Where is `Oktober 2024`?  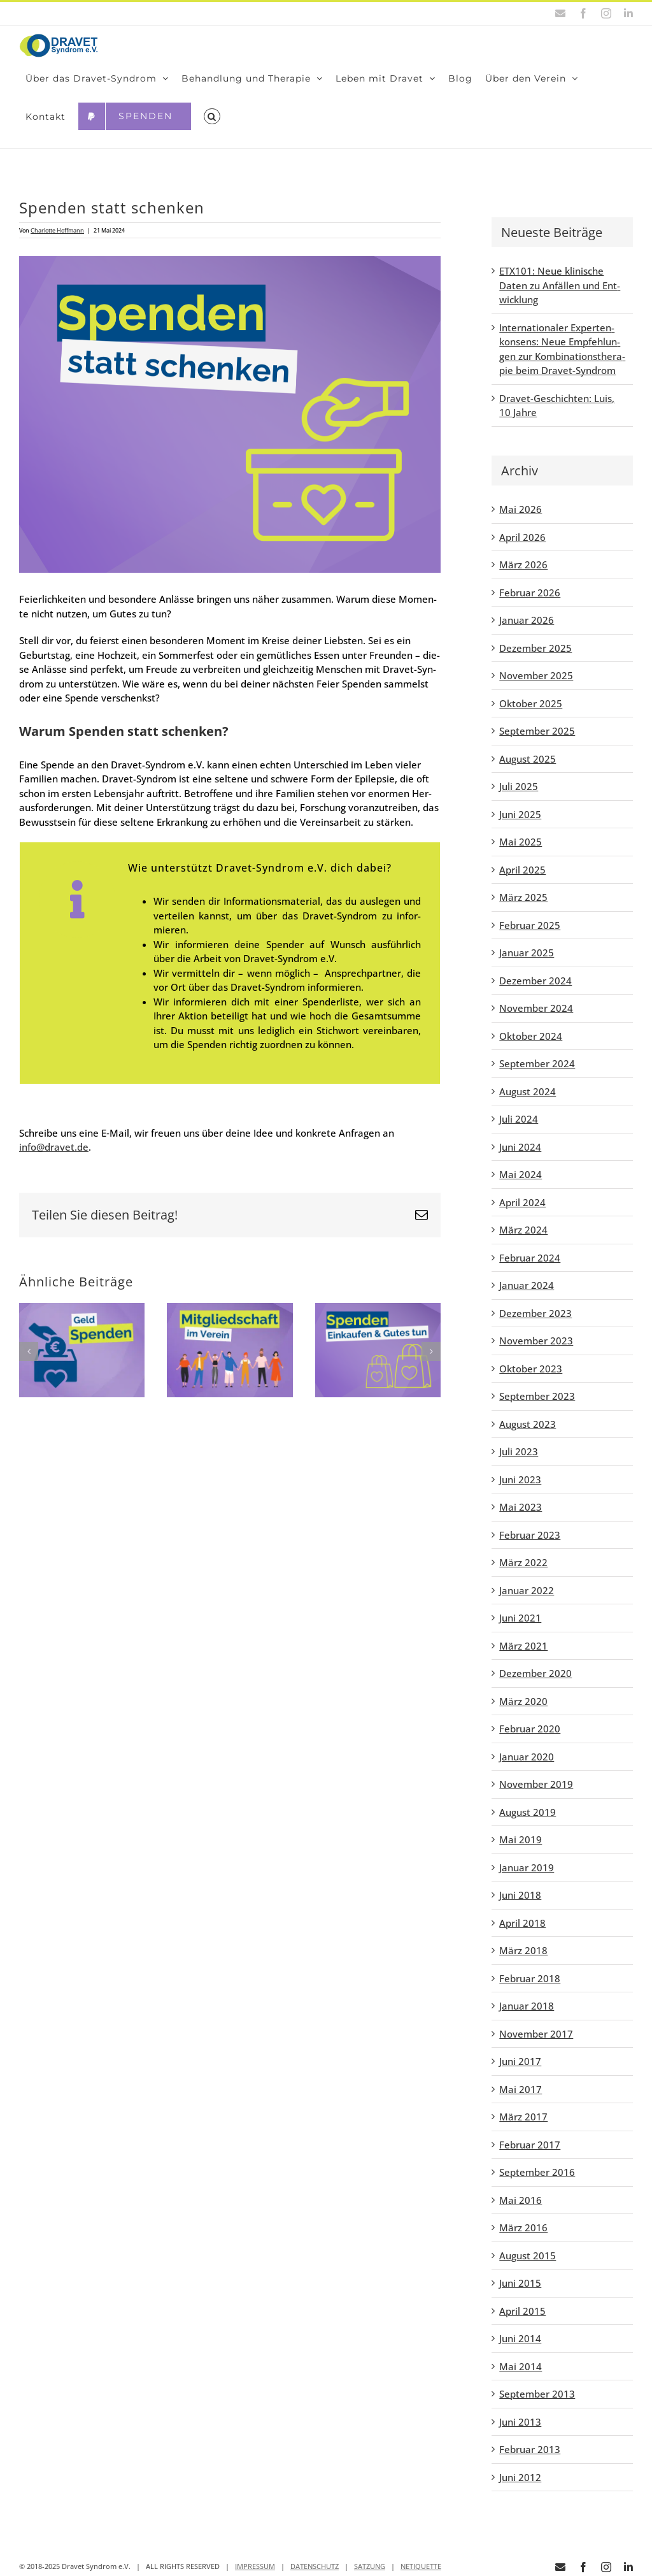 Oktober 2024 is located at coordinates (530, 1036).